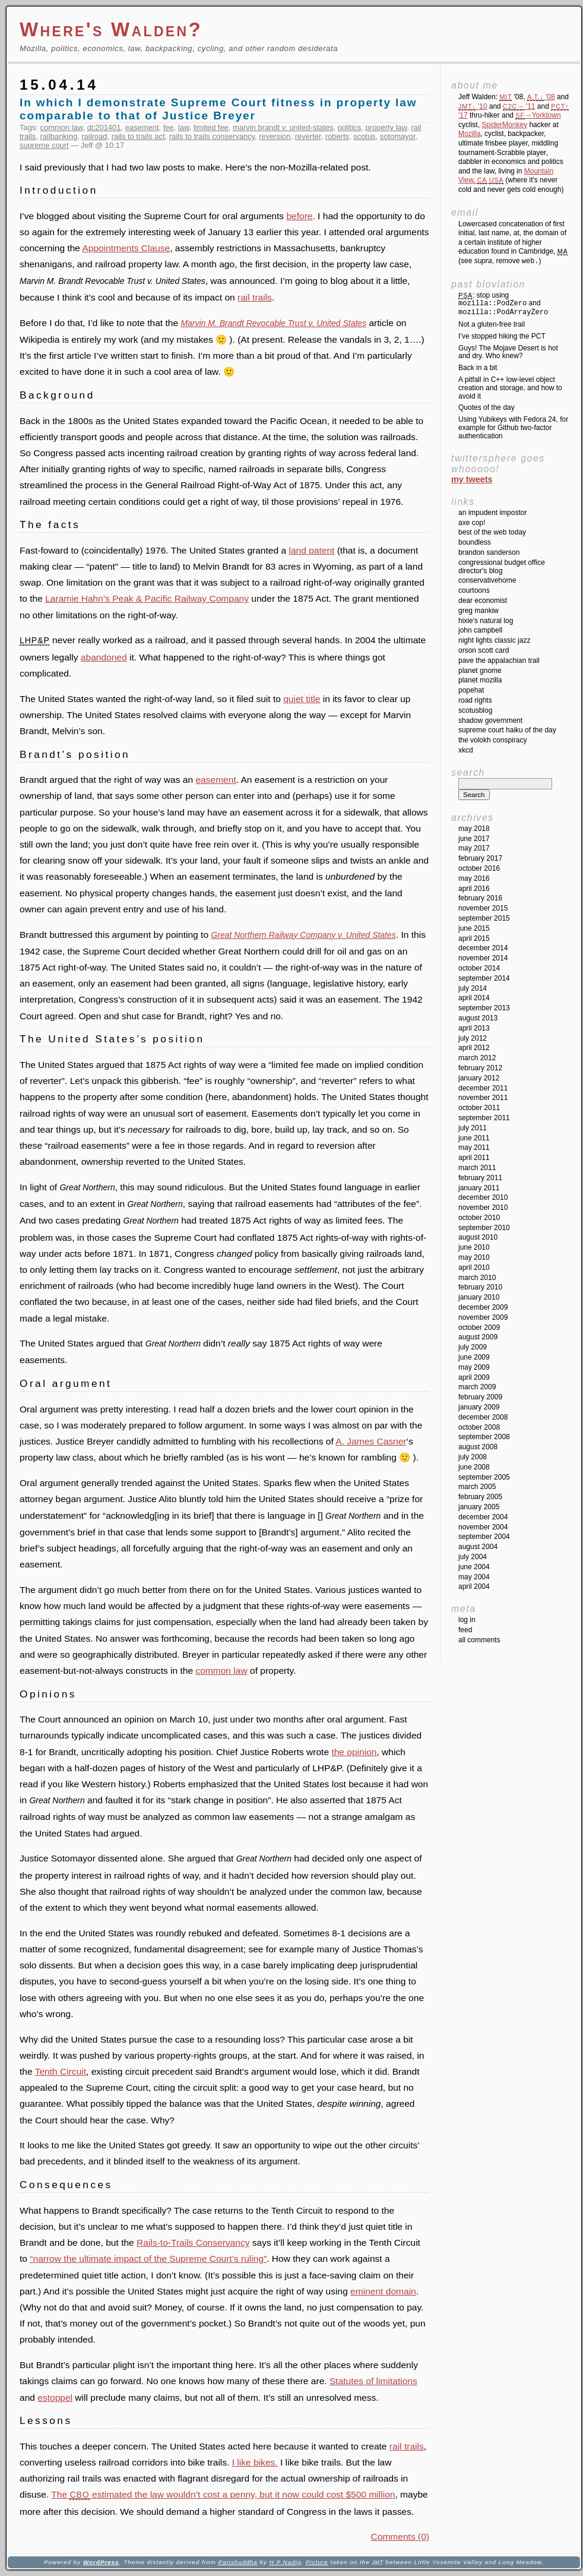 The width and height of the screenshot is (583, 2576). What do you see at coordinates (477, 1168) in the screenshot?
I see `March 2011` at bounding box center [477, 1168].